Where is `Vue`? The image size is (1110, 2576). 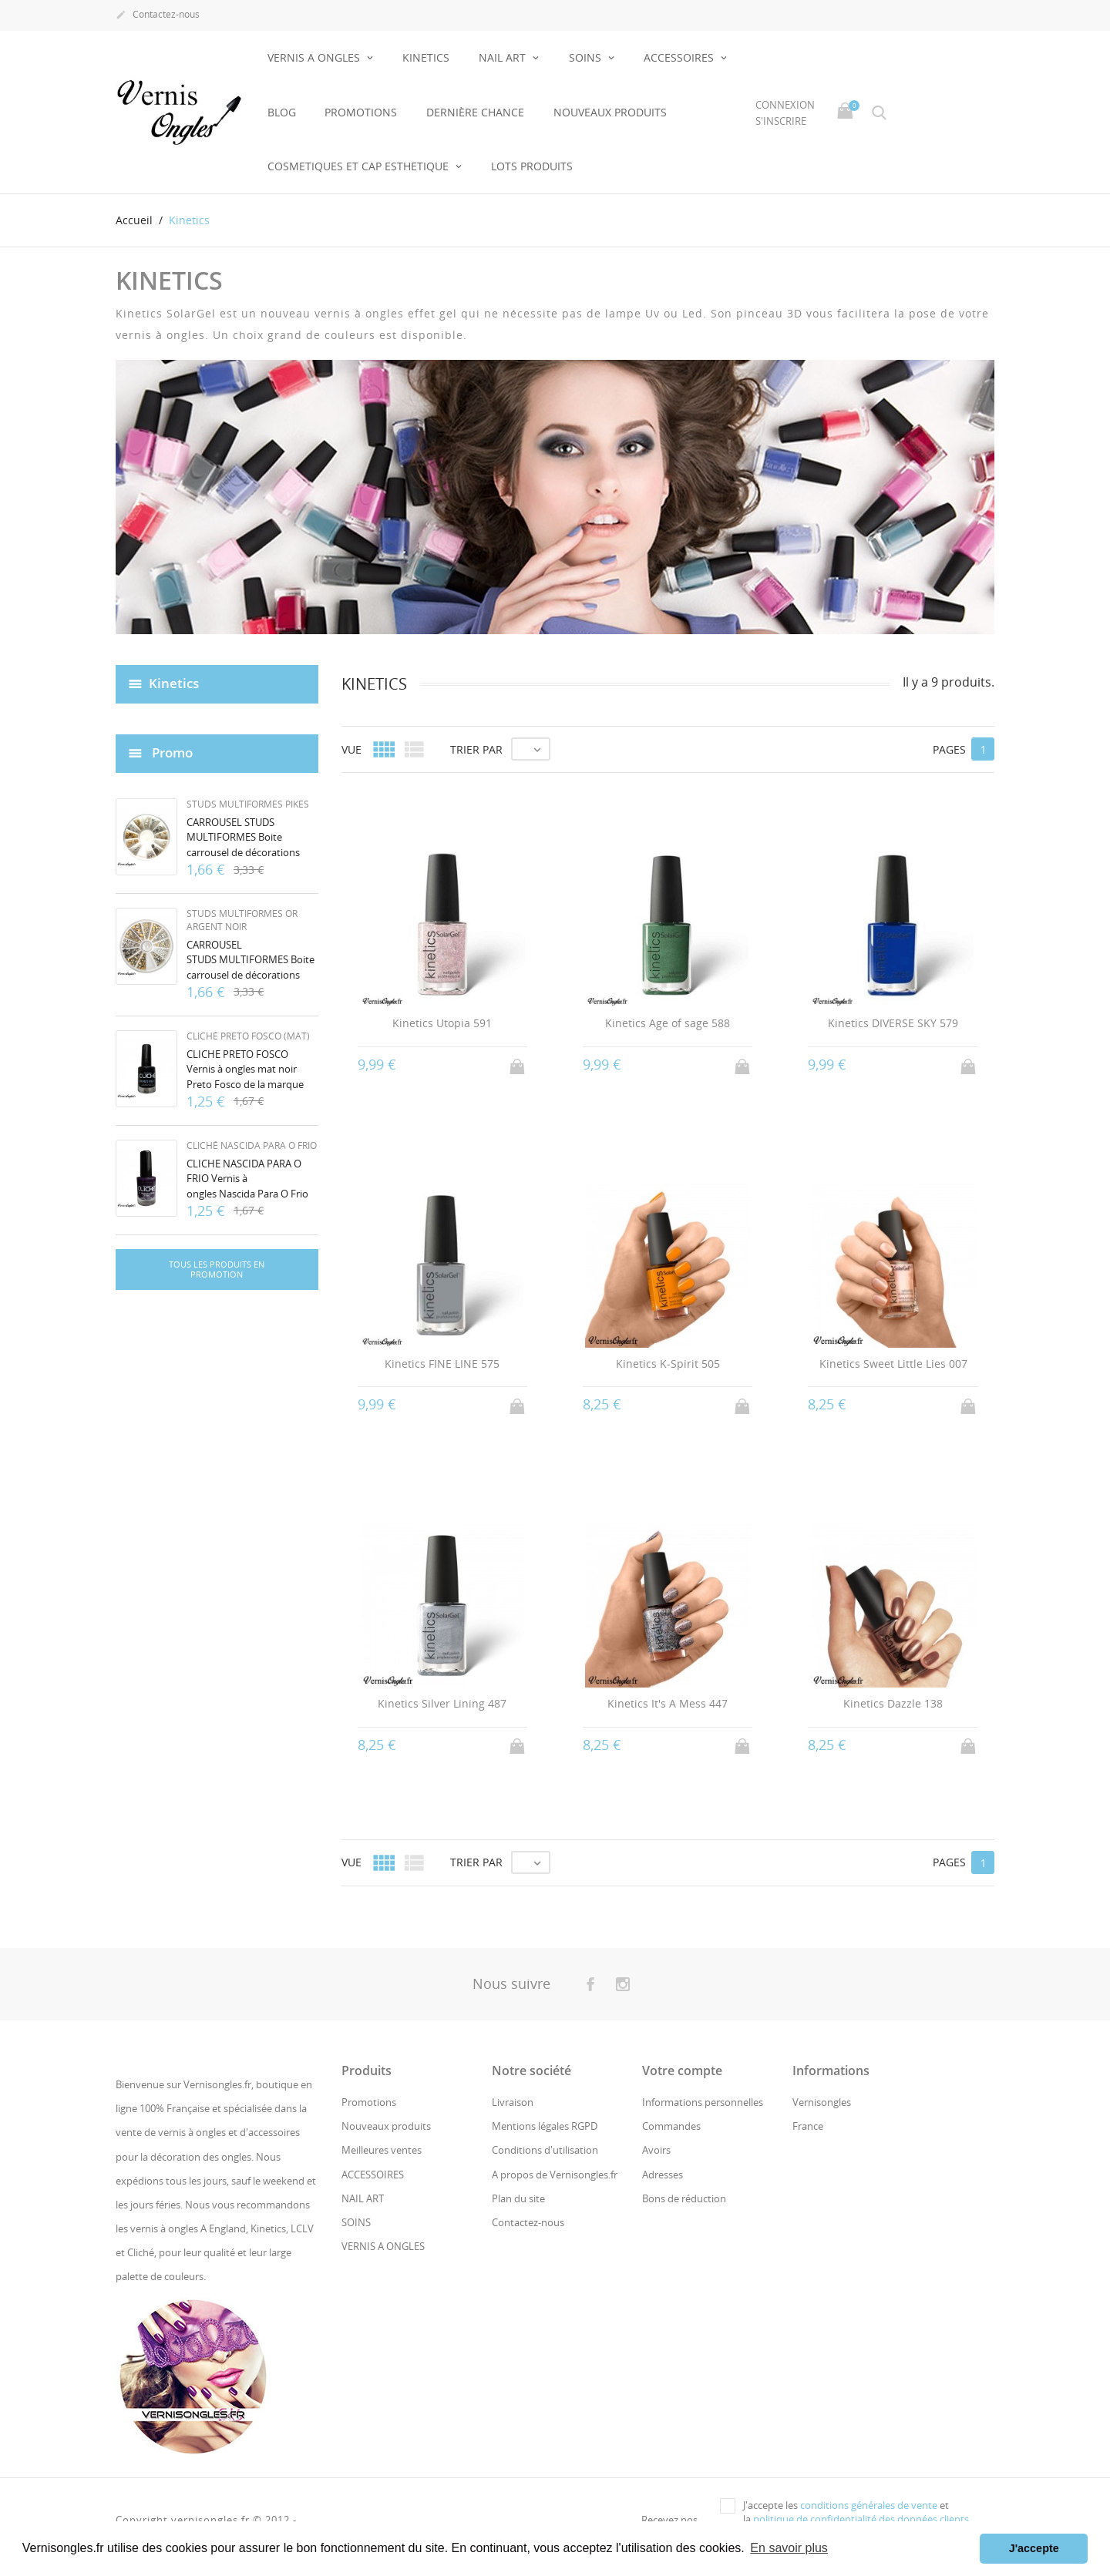
Vue is located at coordinates (351, 749).